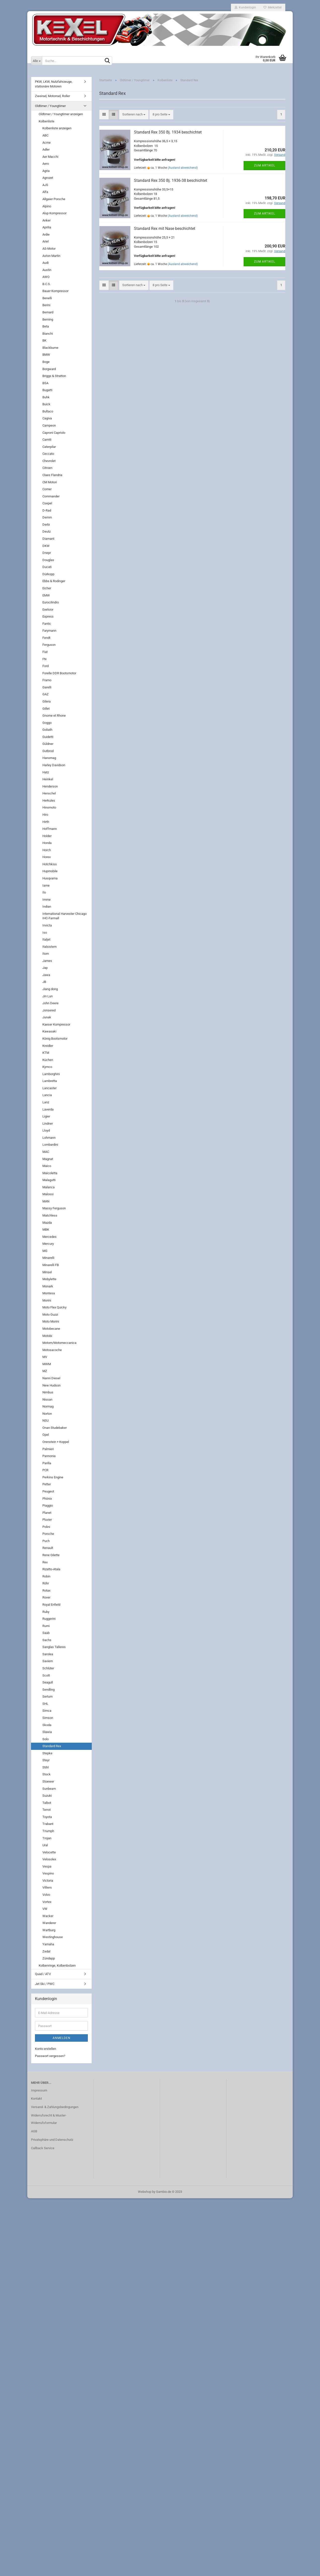 This screenshot has height=2576, width=320. I want to click on Slawia, so click(47, 1732).